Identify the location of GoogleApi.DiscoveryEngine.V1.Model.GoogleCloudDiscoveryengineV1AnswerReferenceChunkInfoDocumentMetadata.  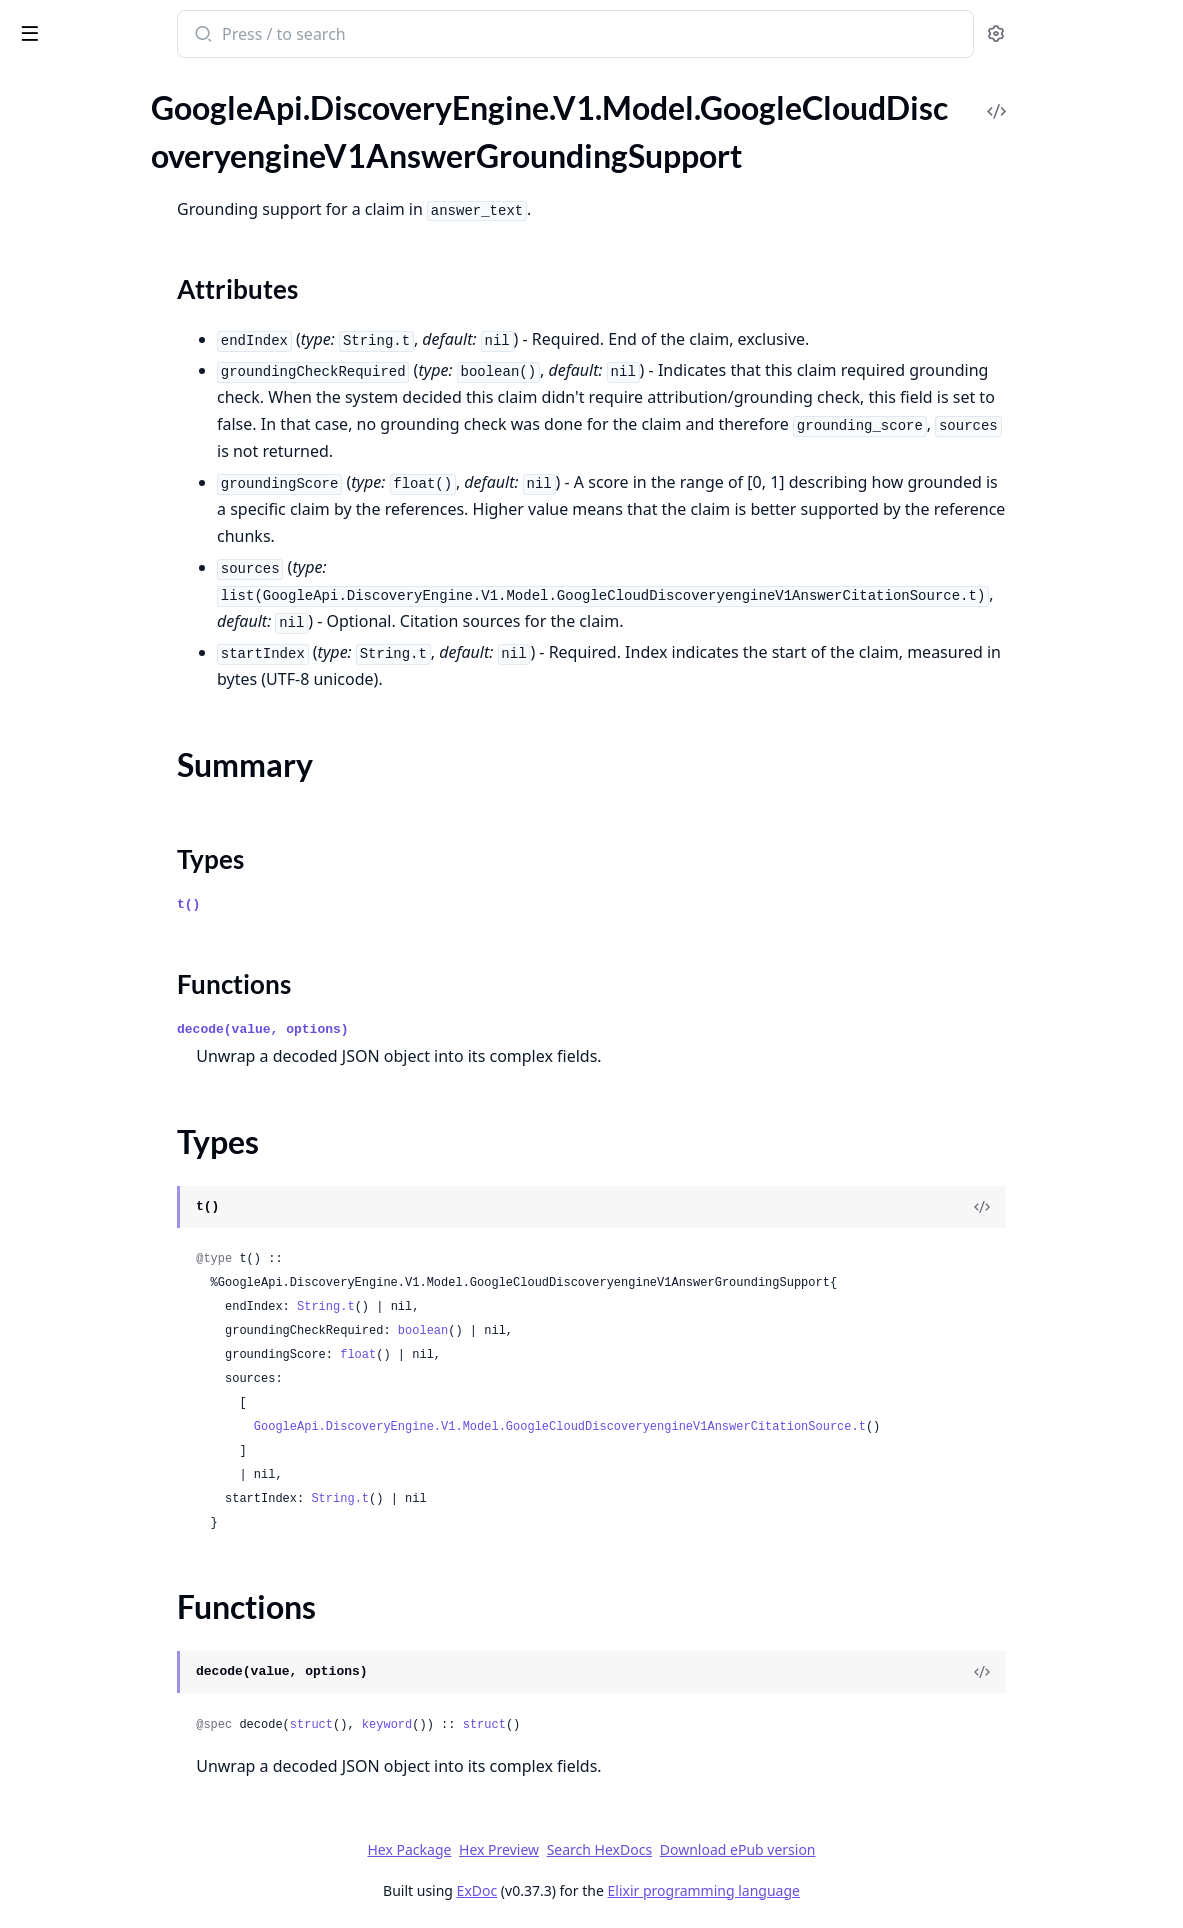
(142, 1161).